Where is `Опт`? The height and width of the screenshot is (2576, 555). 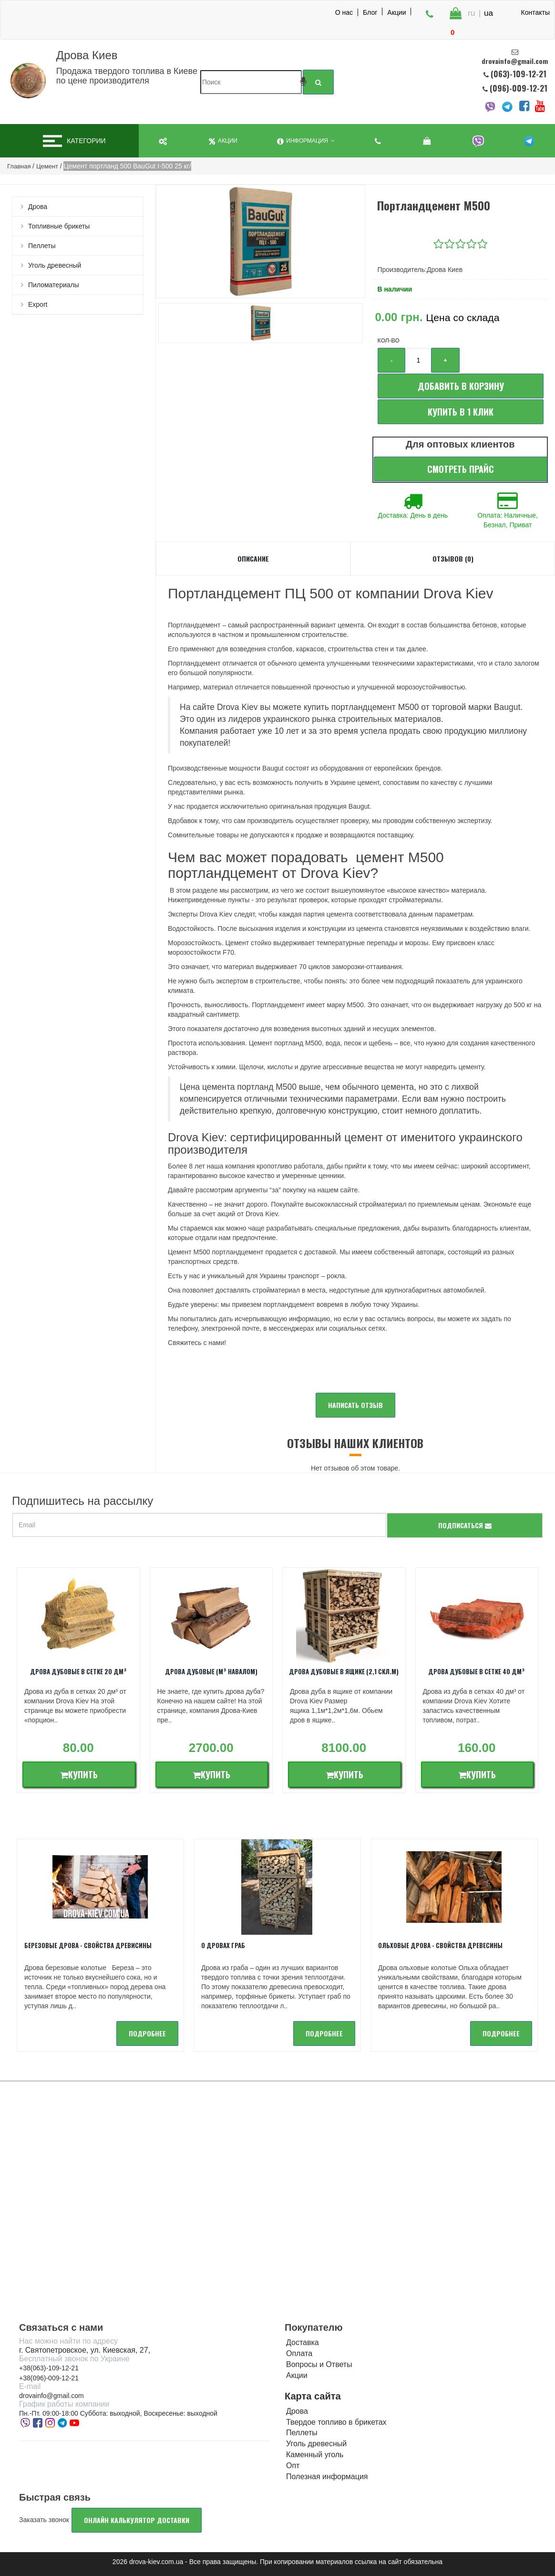
Опт is located at coordinates (292, 2465).